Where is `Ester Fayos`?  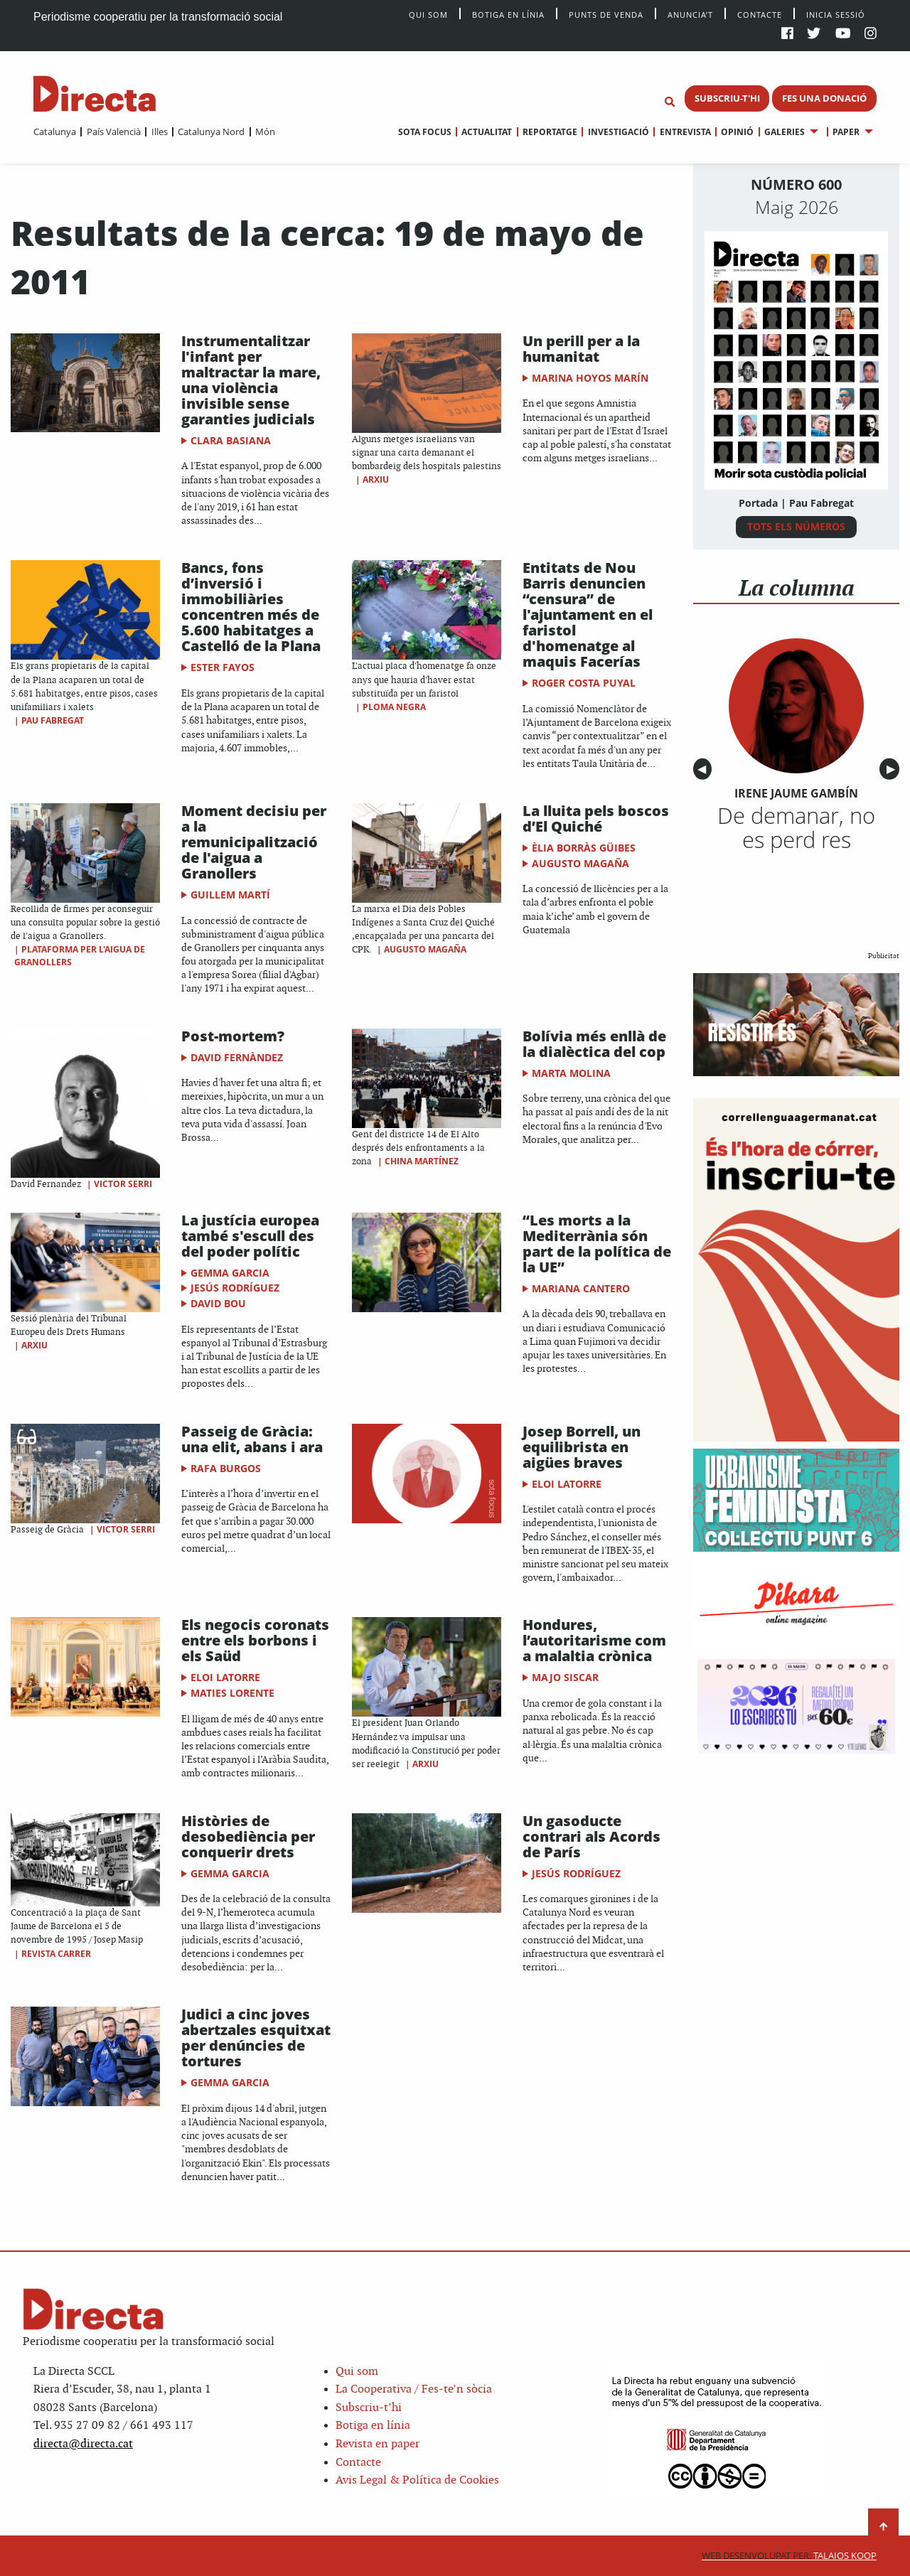 Ester Fayos is located at coordinates (223, 667).